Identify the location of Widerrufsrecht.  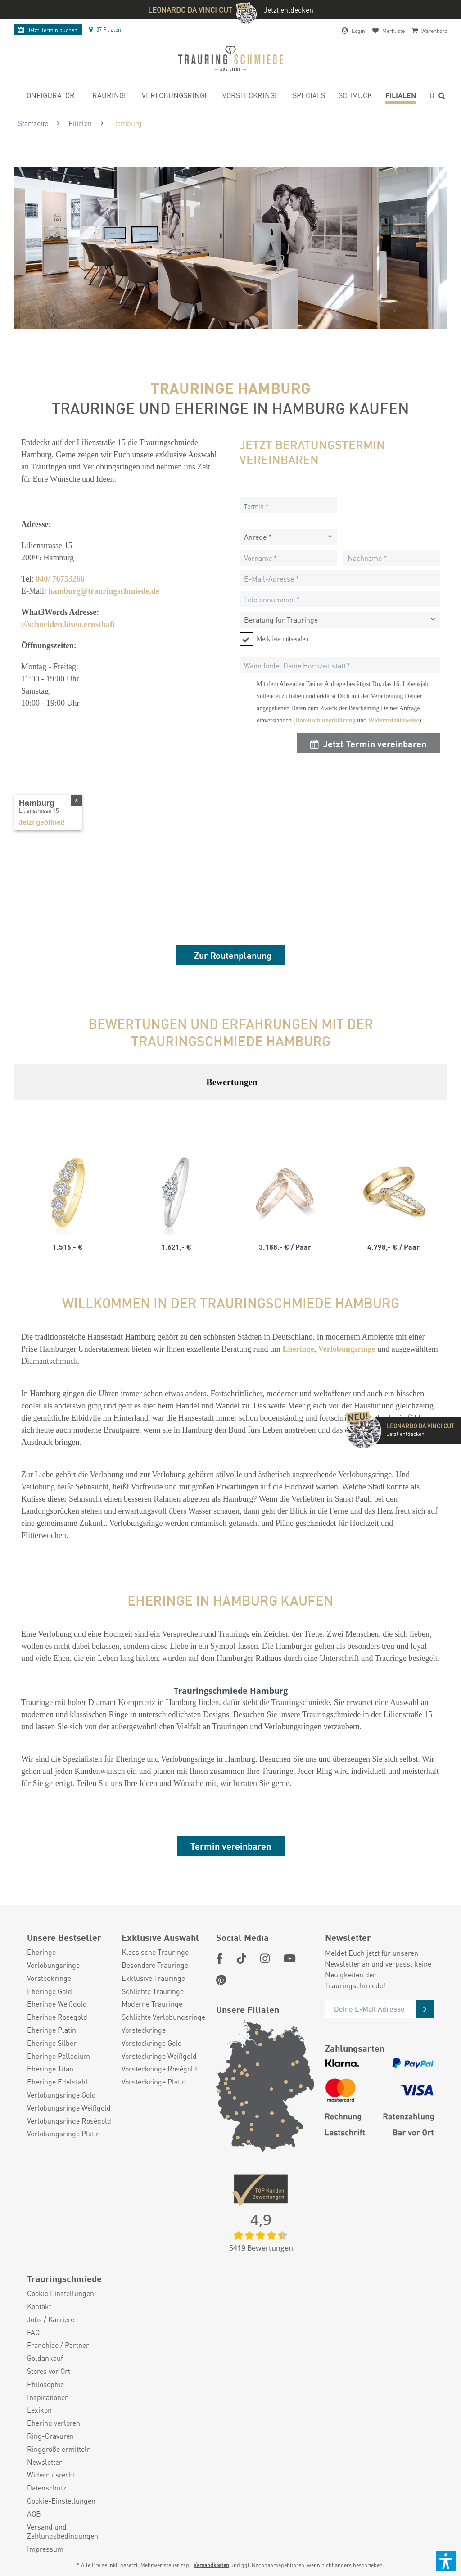
(51, 2474).